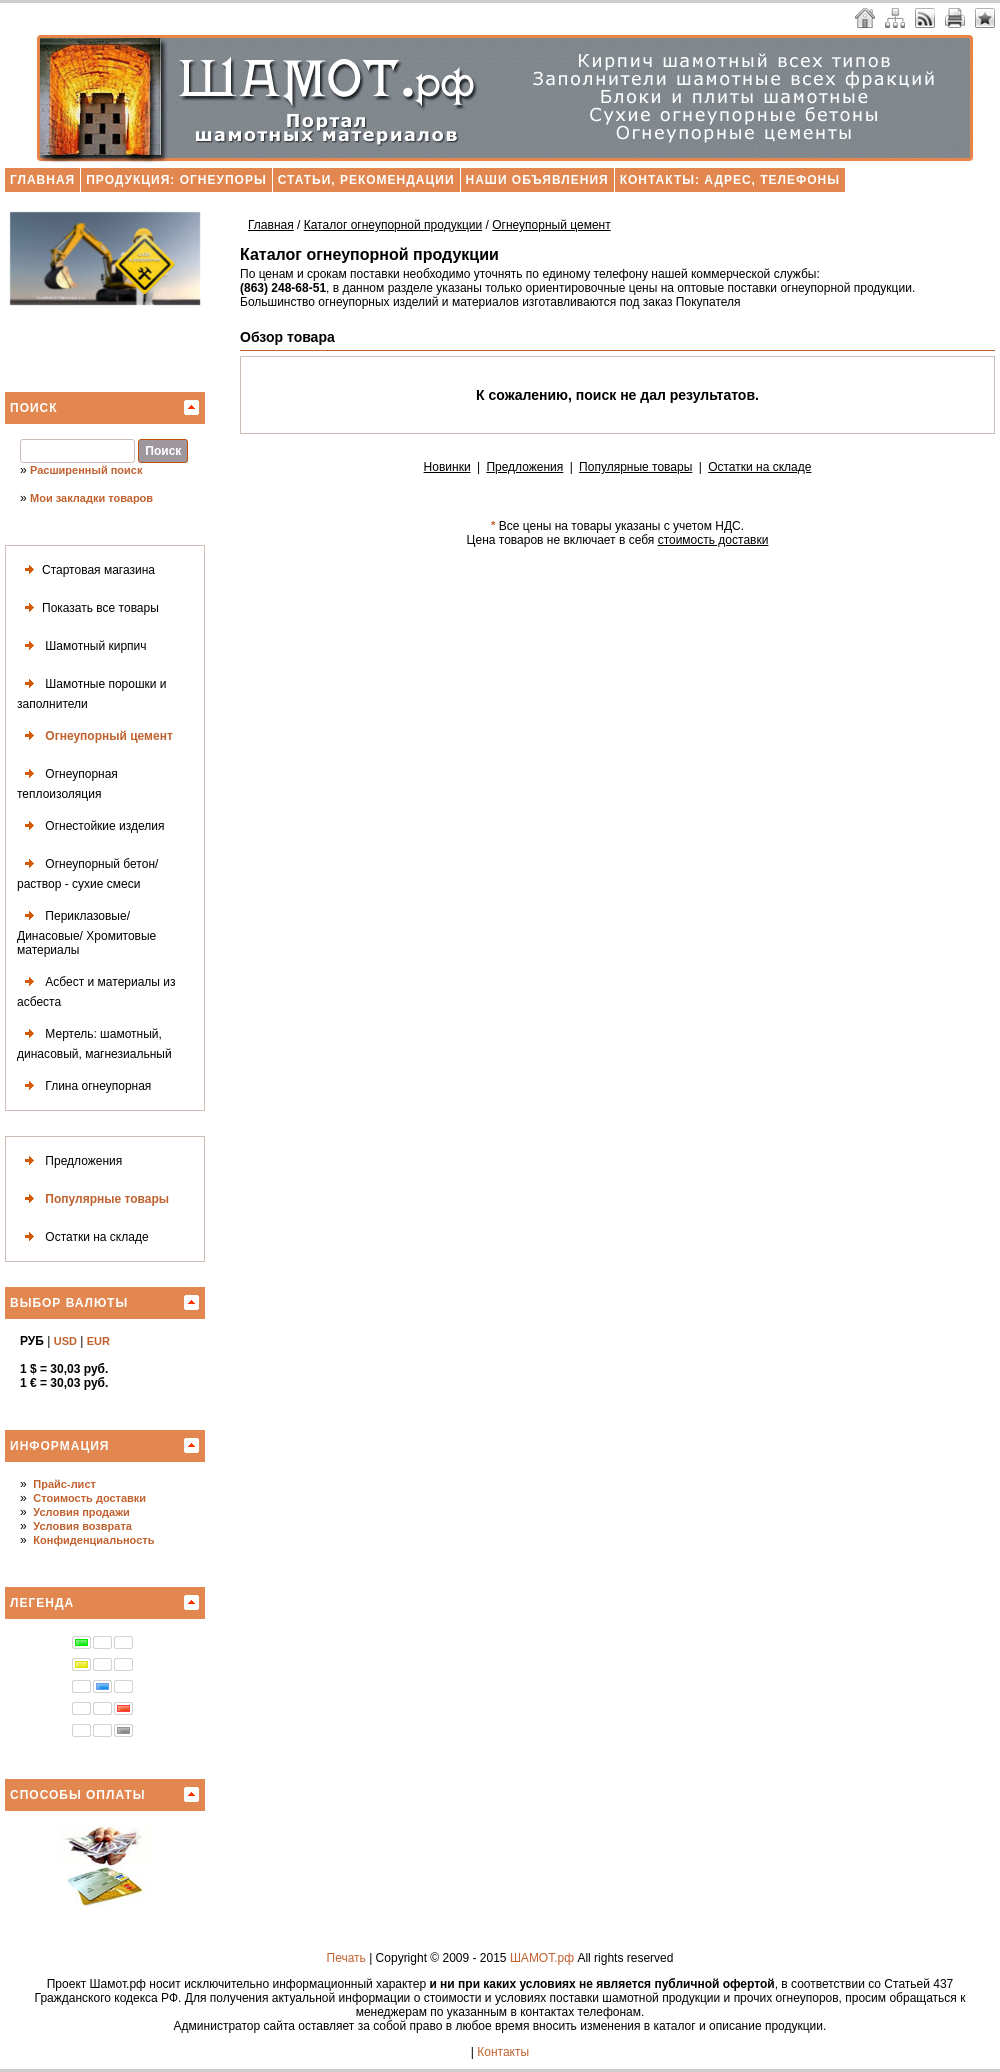 The height and width of the screenshot is (2072, 1000). I want to click on Поиск, so click(34, 408).